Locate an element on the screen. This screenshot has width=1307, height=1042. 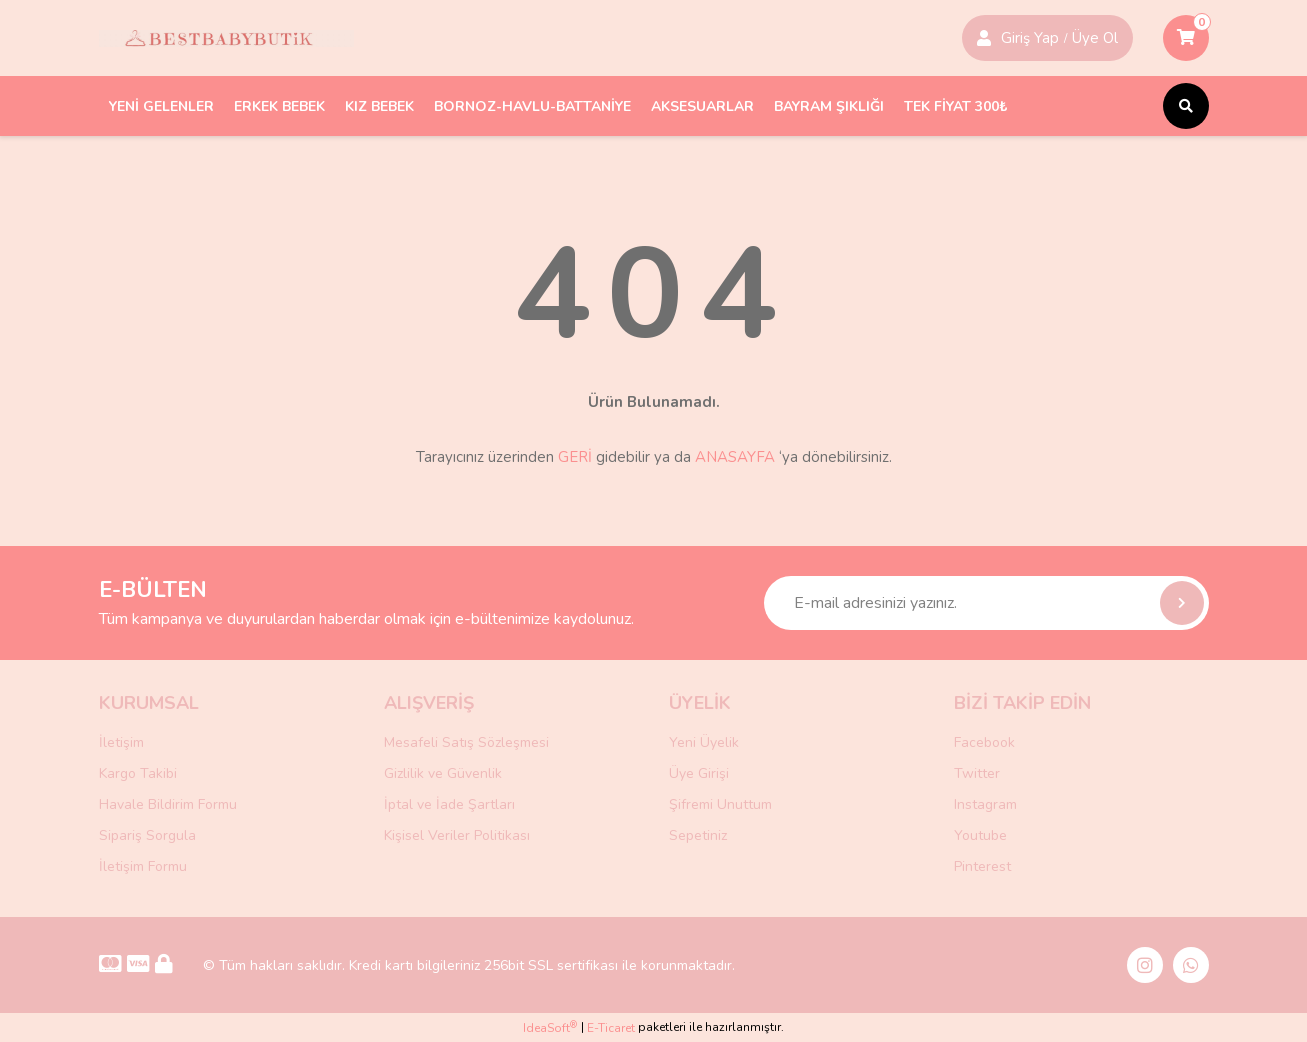
Üye Girişi is located at coordinates (699, 773).